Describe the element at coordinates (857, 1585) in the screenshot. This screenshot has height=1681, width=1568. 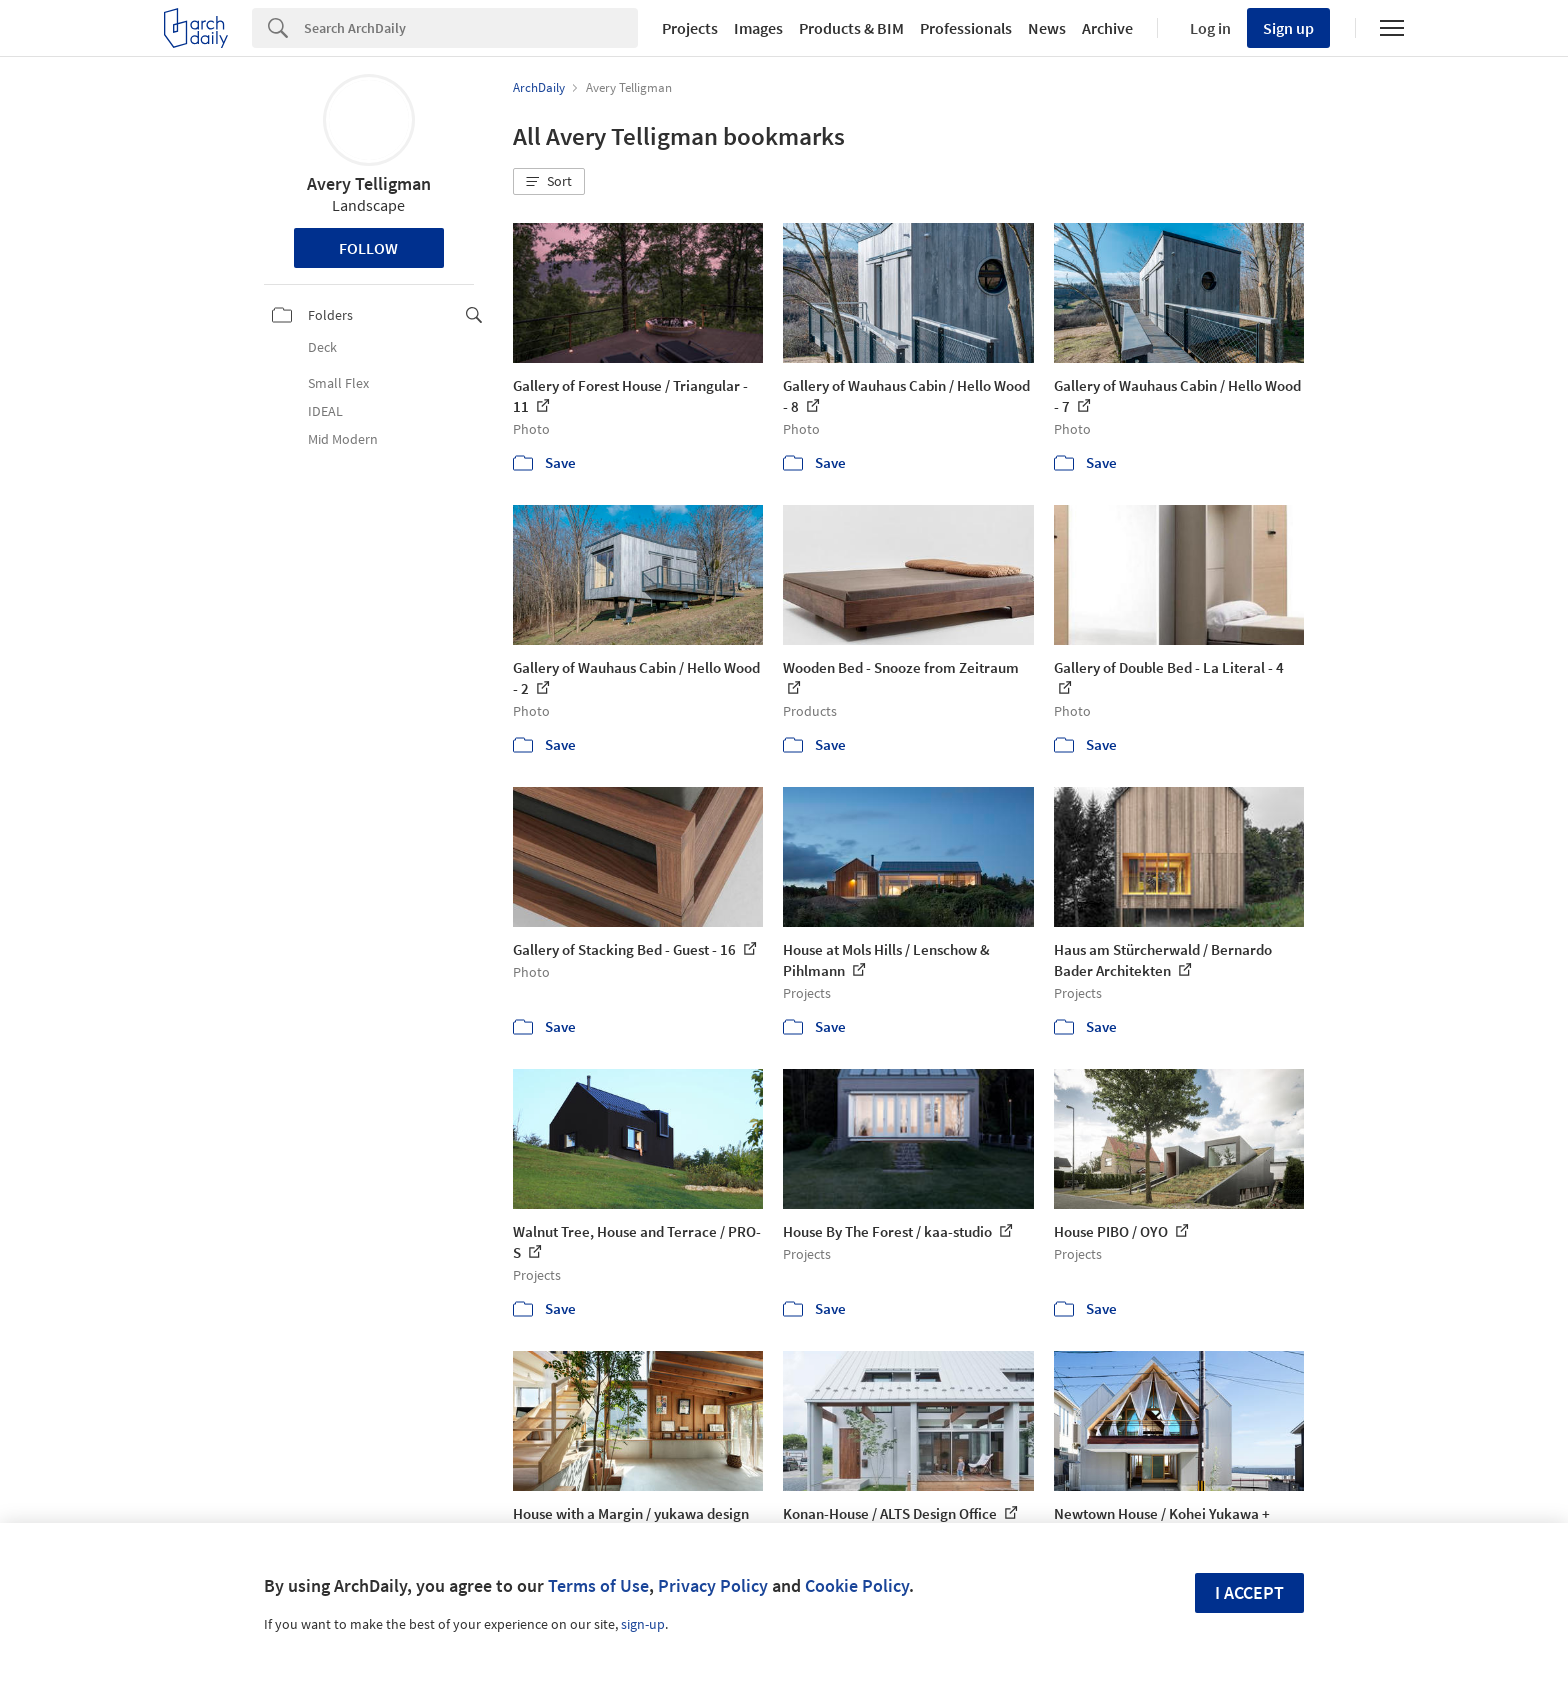
I see `Cookie Policy` at that location.